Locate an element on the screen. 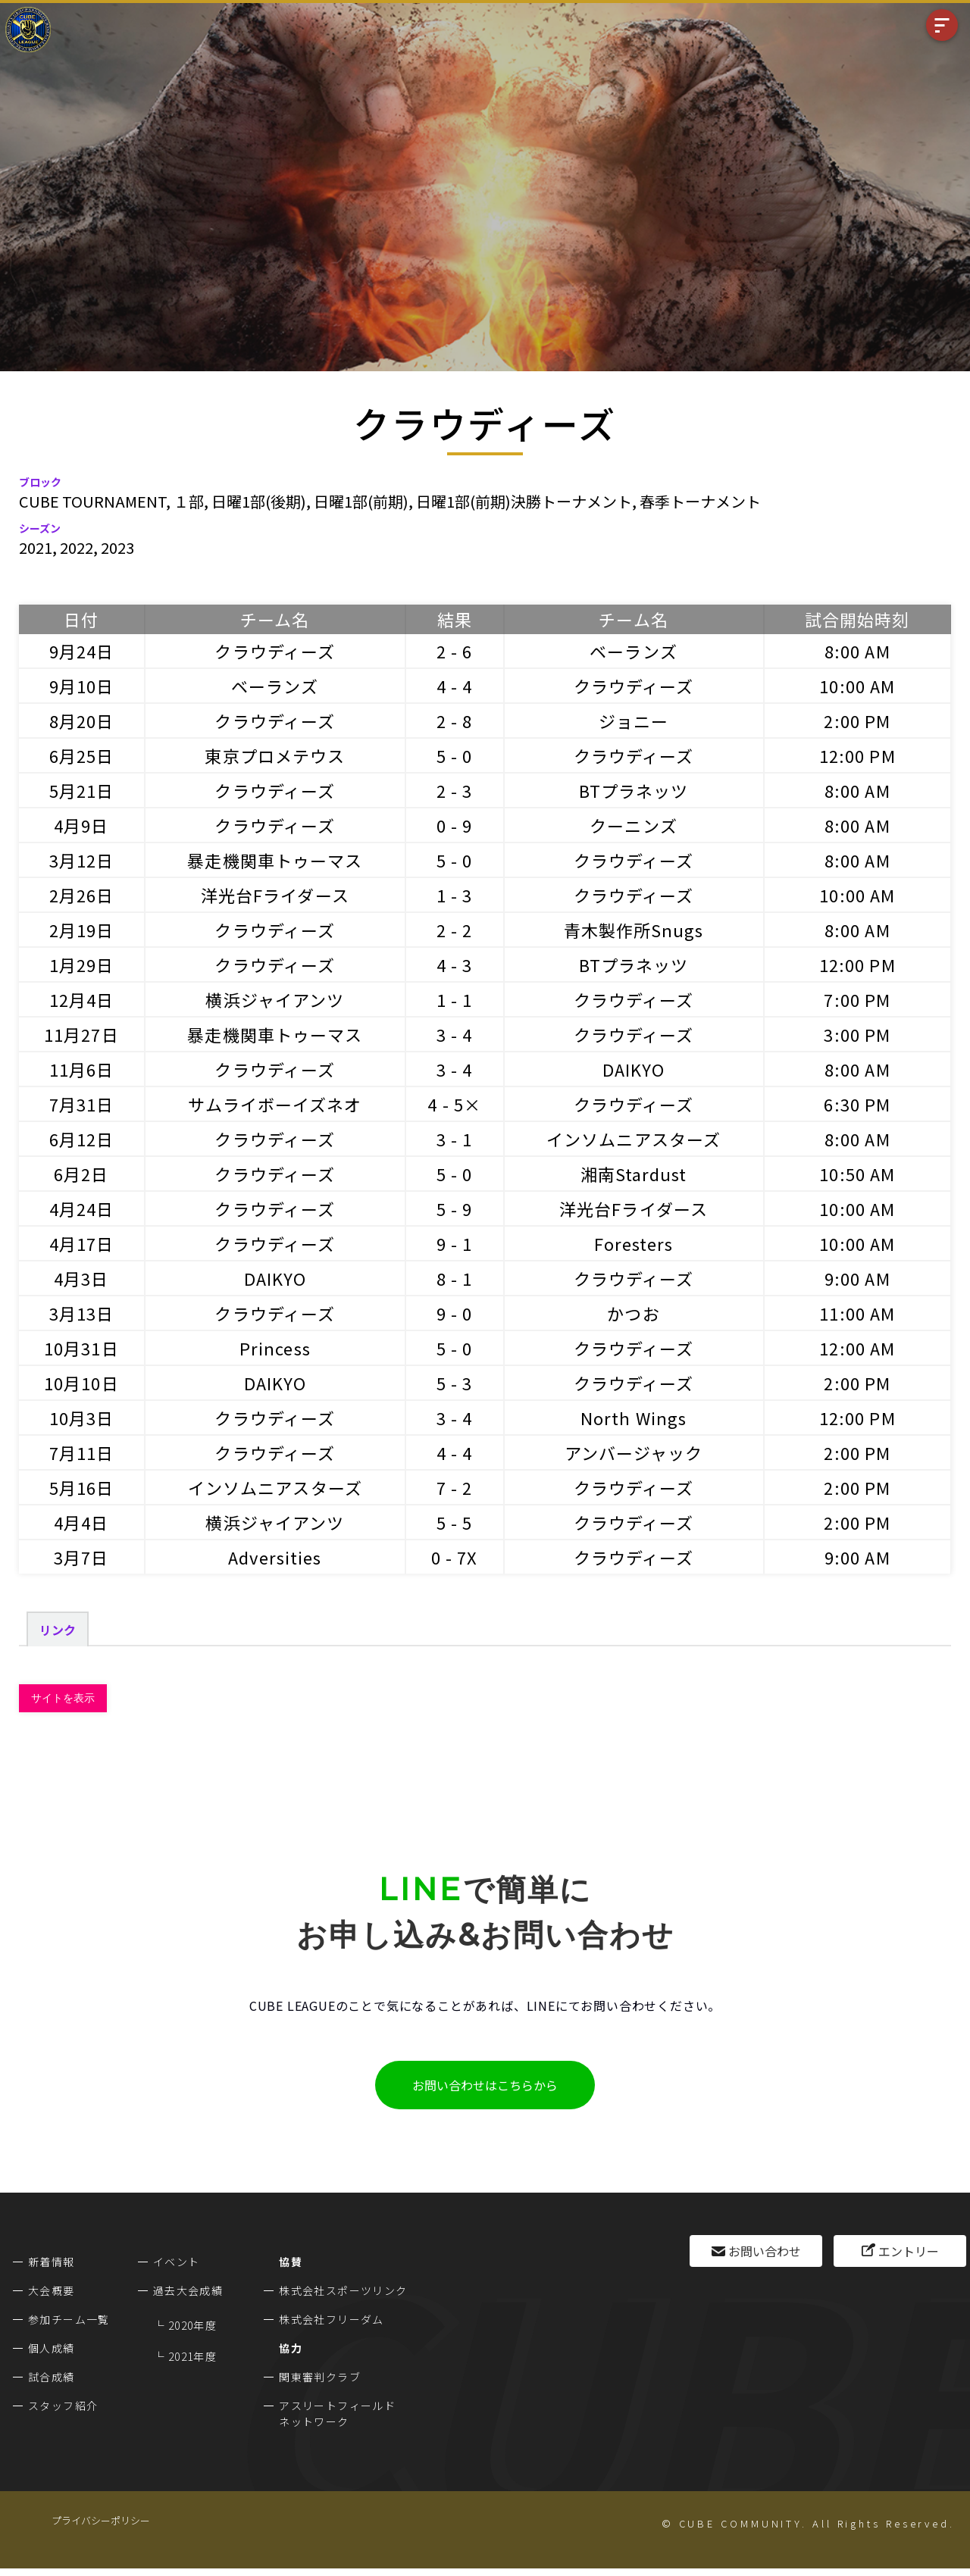  9月10日 is located at coordinates (81, 686).